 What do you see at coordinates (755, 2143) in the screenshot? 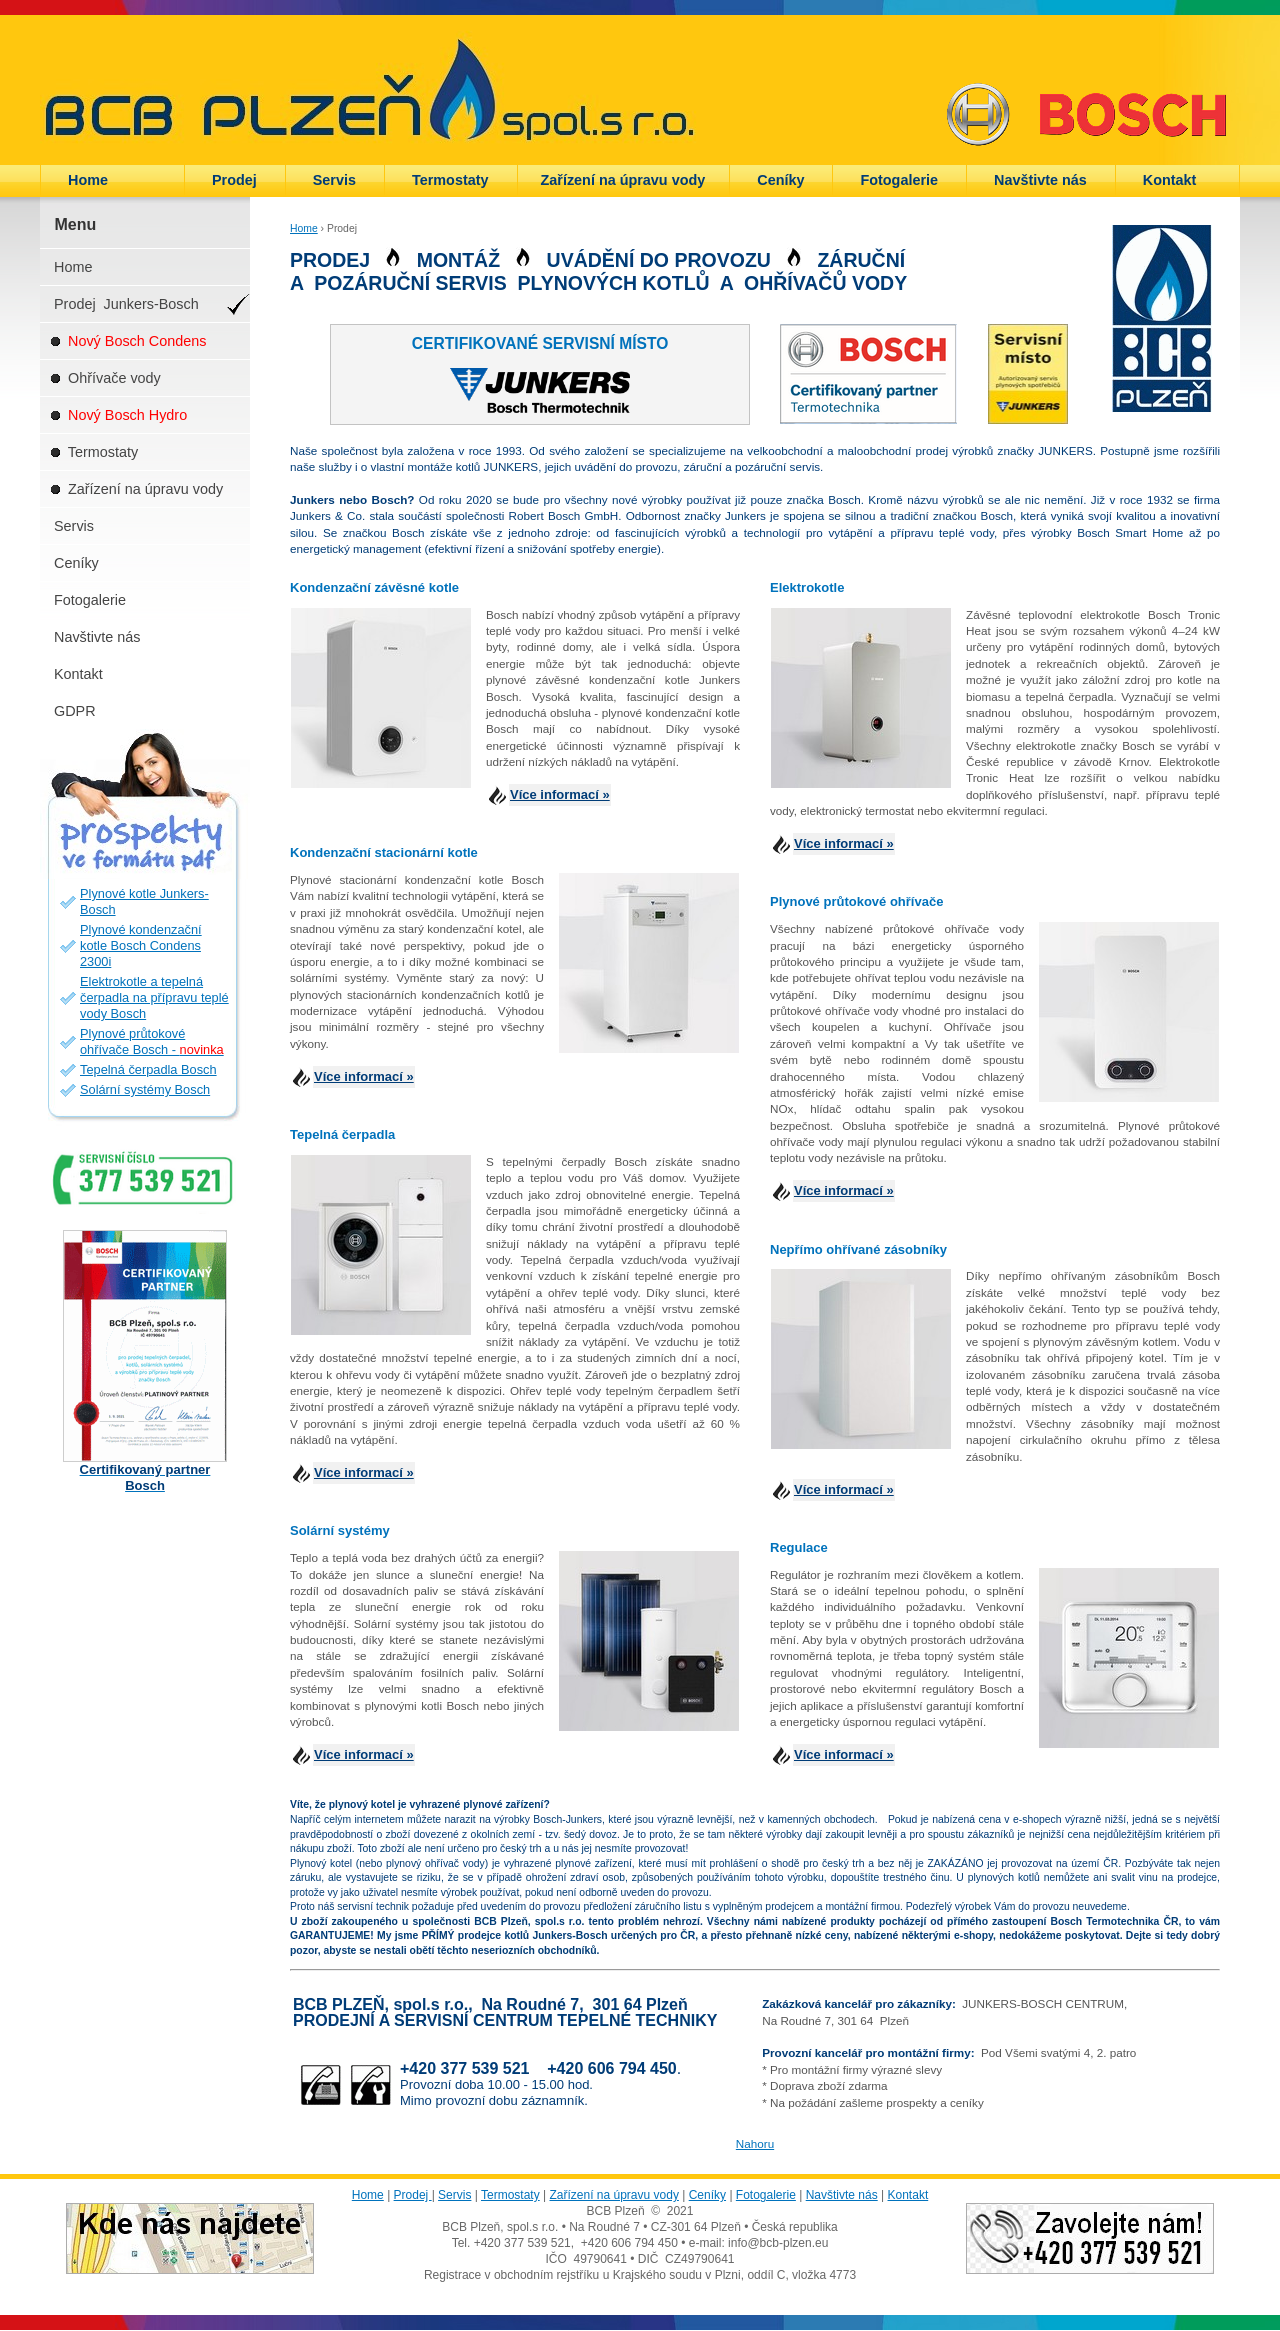
I see `Nahoru` at bounding box center [755, 2143].